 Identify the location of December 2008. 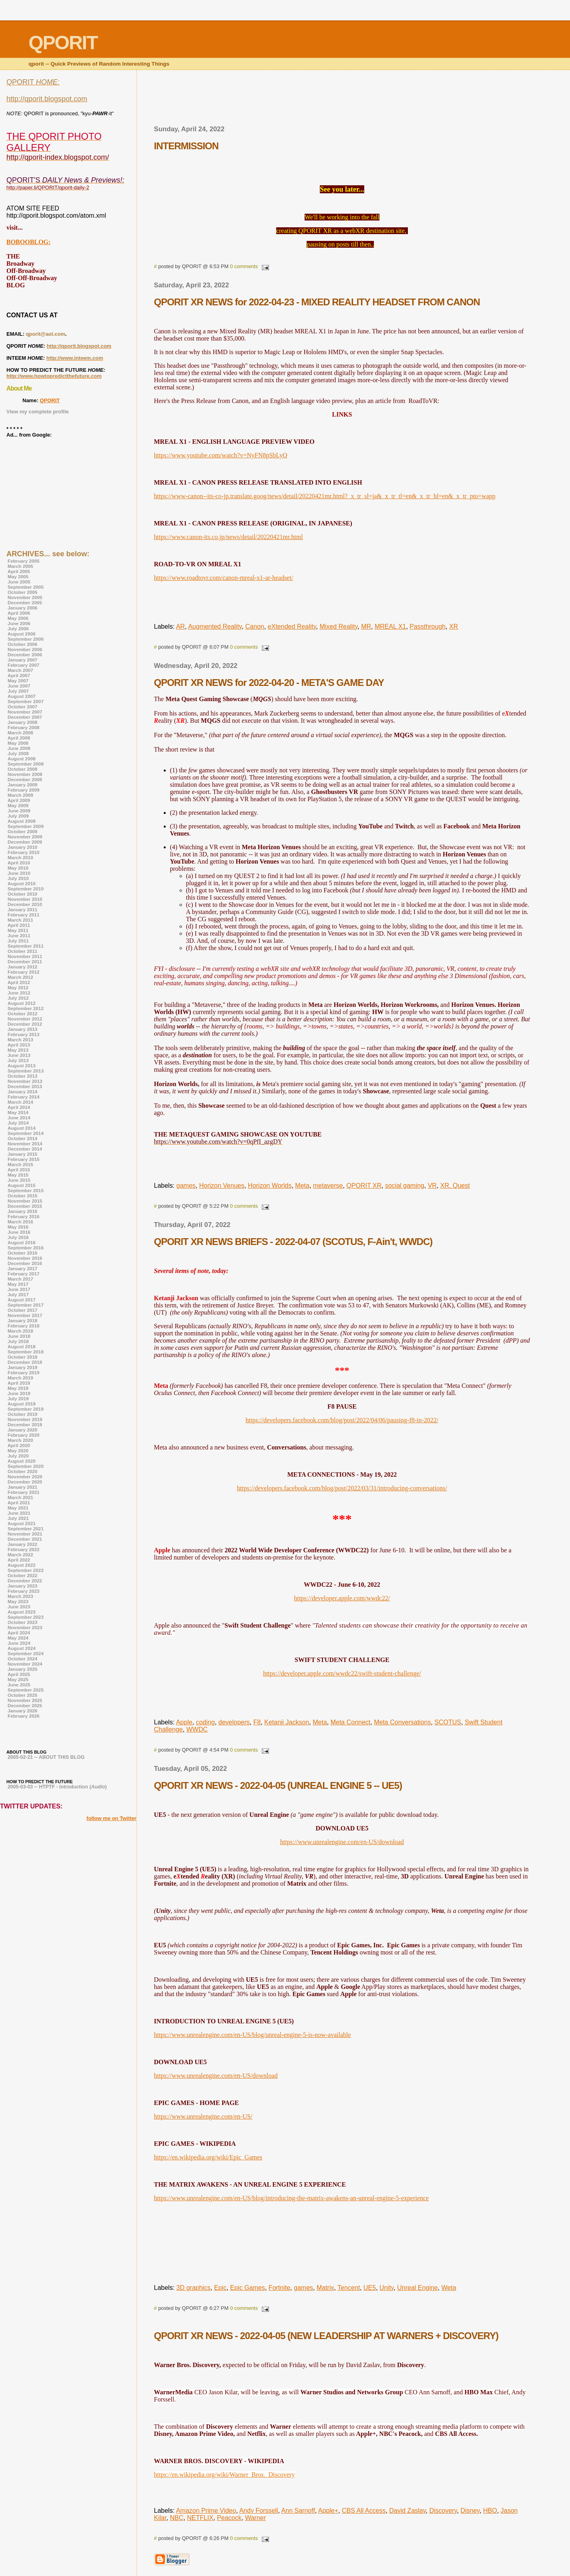
(25, 779).